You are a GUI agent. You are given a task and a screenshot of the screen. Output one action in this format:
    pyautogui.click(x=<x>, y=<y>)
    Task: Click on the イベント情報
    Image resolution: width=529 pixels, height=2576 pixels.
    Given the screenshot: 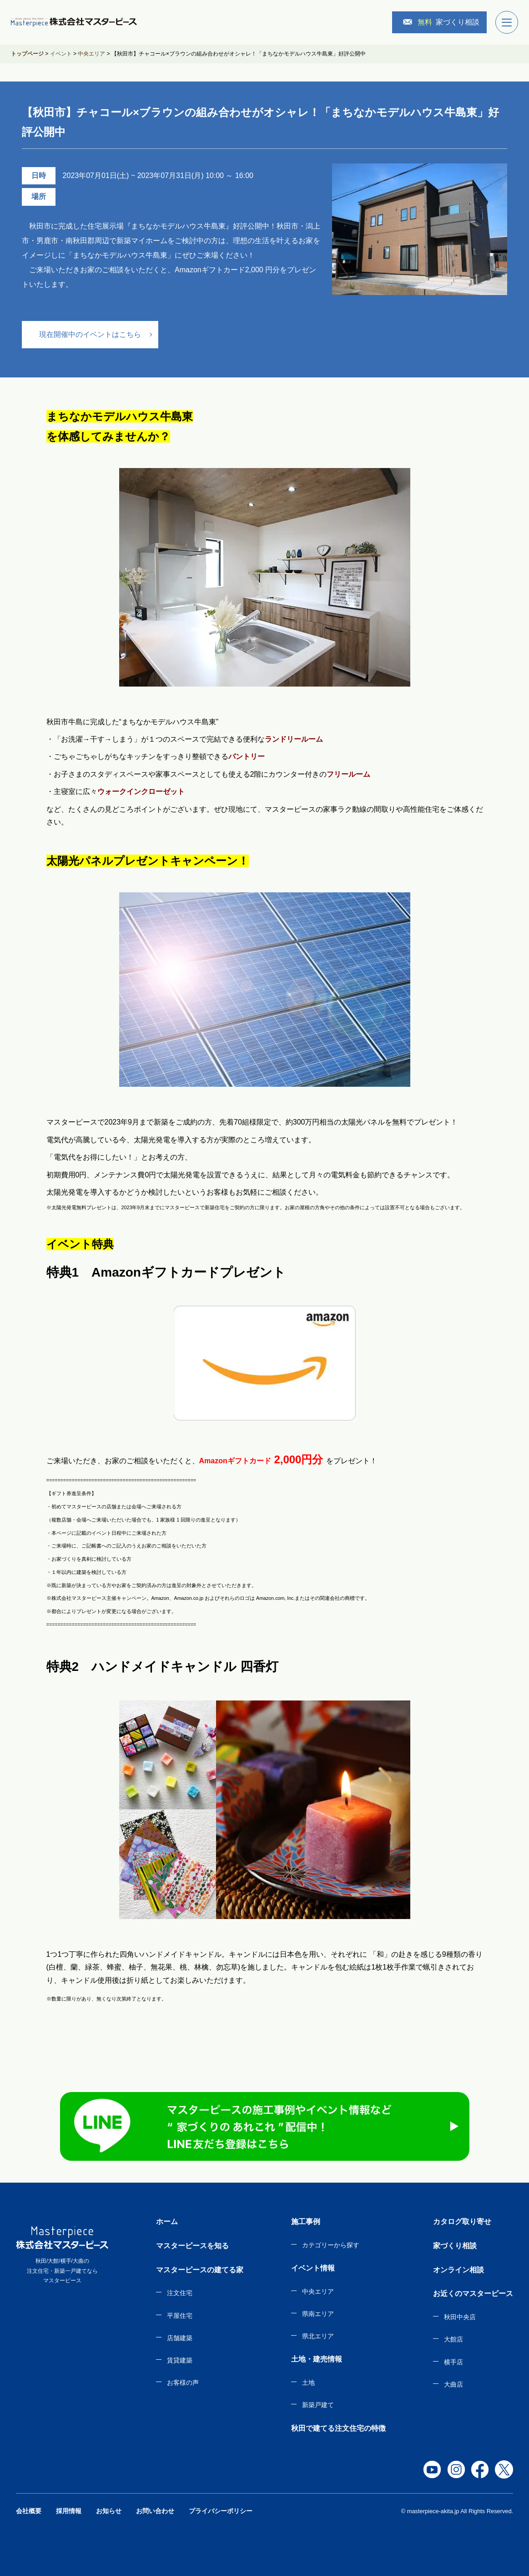 What is the action you would take?
    pyautogui.click(x=313, y=2268)
    